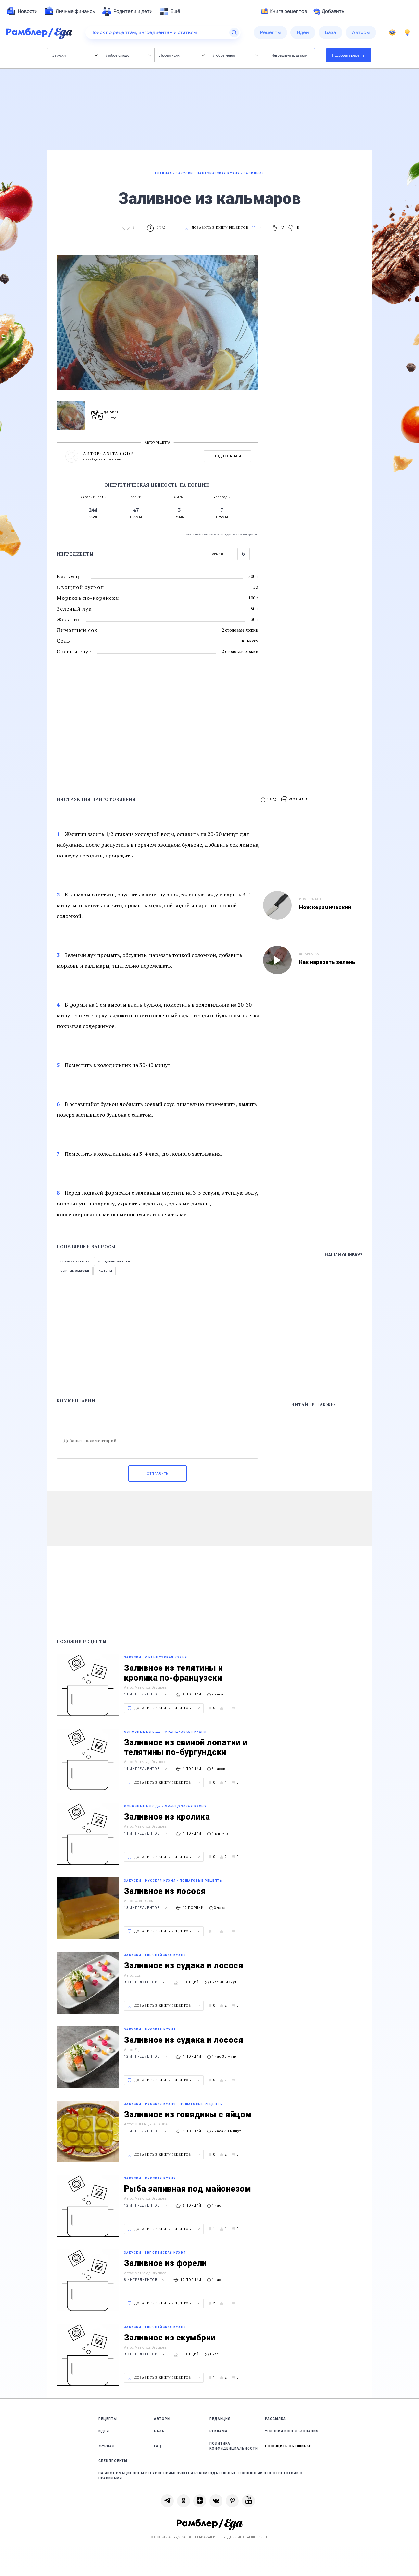 The image size is (419, 2576). I want to click on FAQ [link], so click(157, 2446).